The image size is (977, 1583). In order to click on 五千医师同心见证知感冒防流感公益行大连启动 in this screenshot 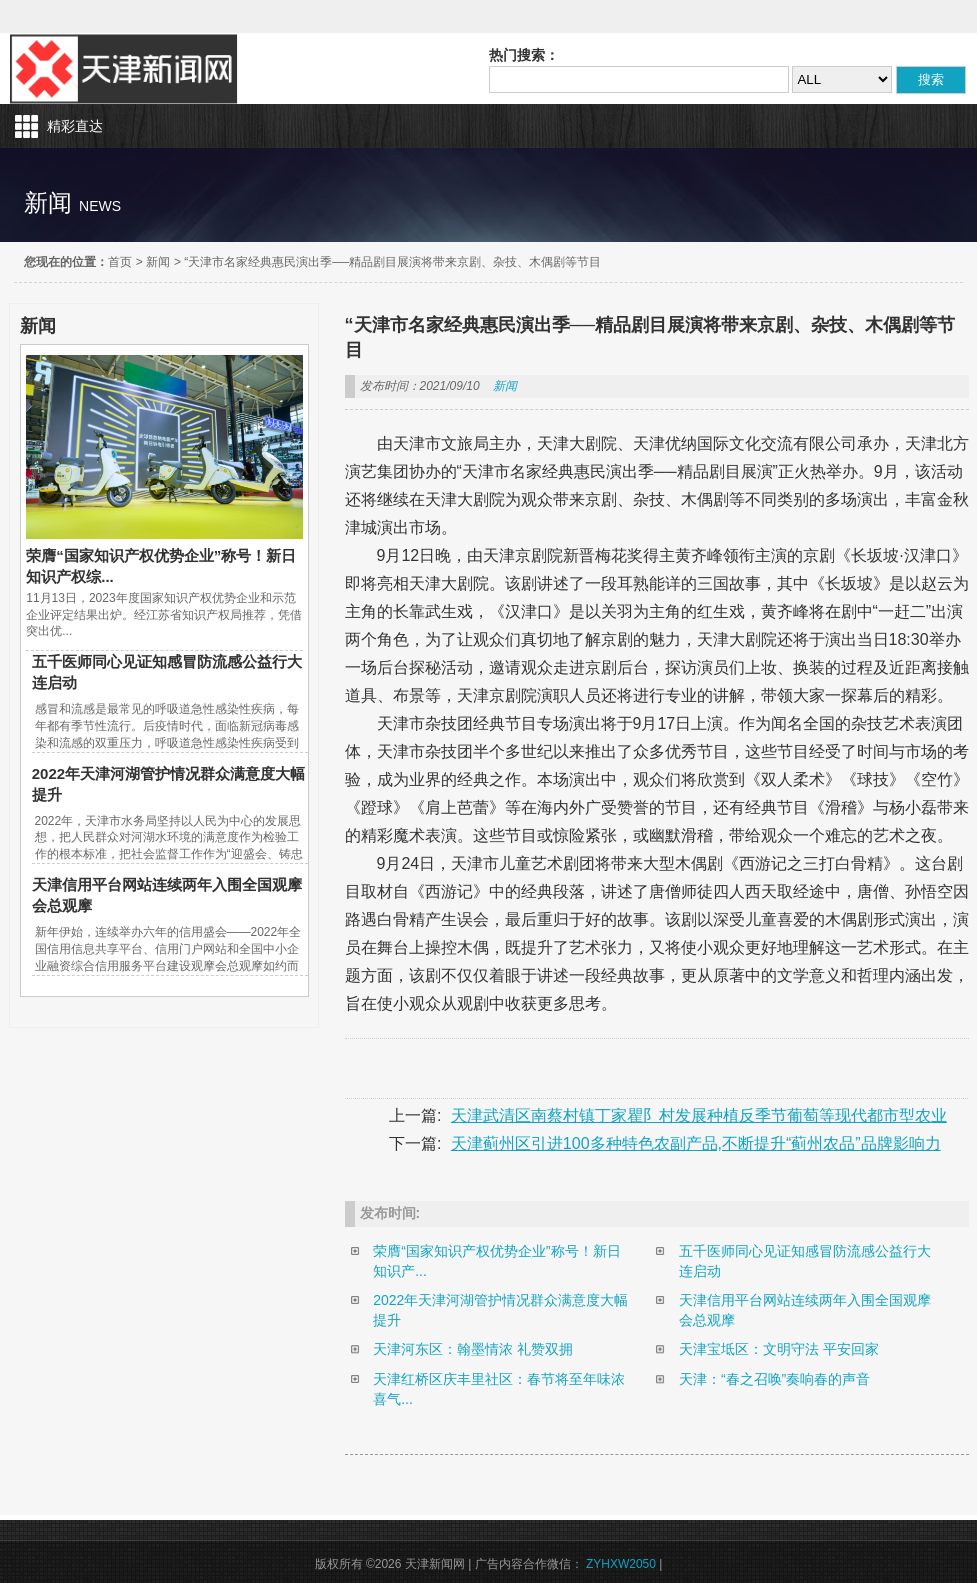, I will do `click(805, 1261)`.